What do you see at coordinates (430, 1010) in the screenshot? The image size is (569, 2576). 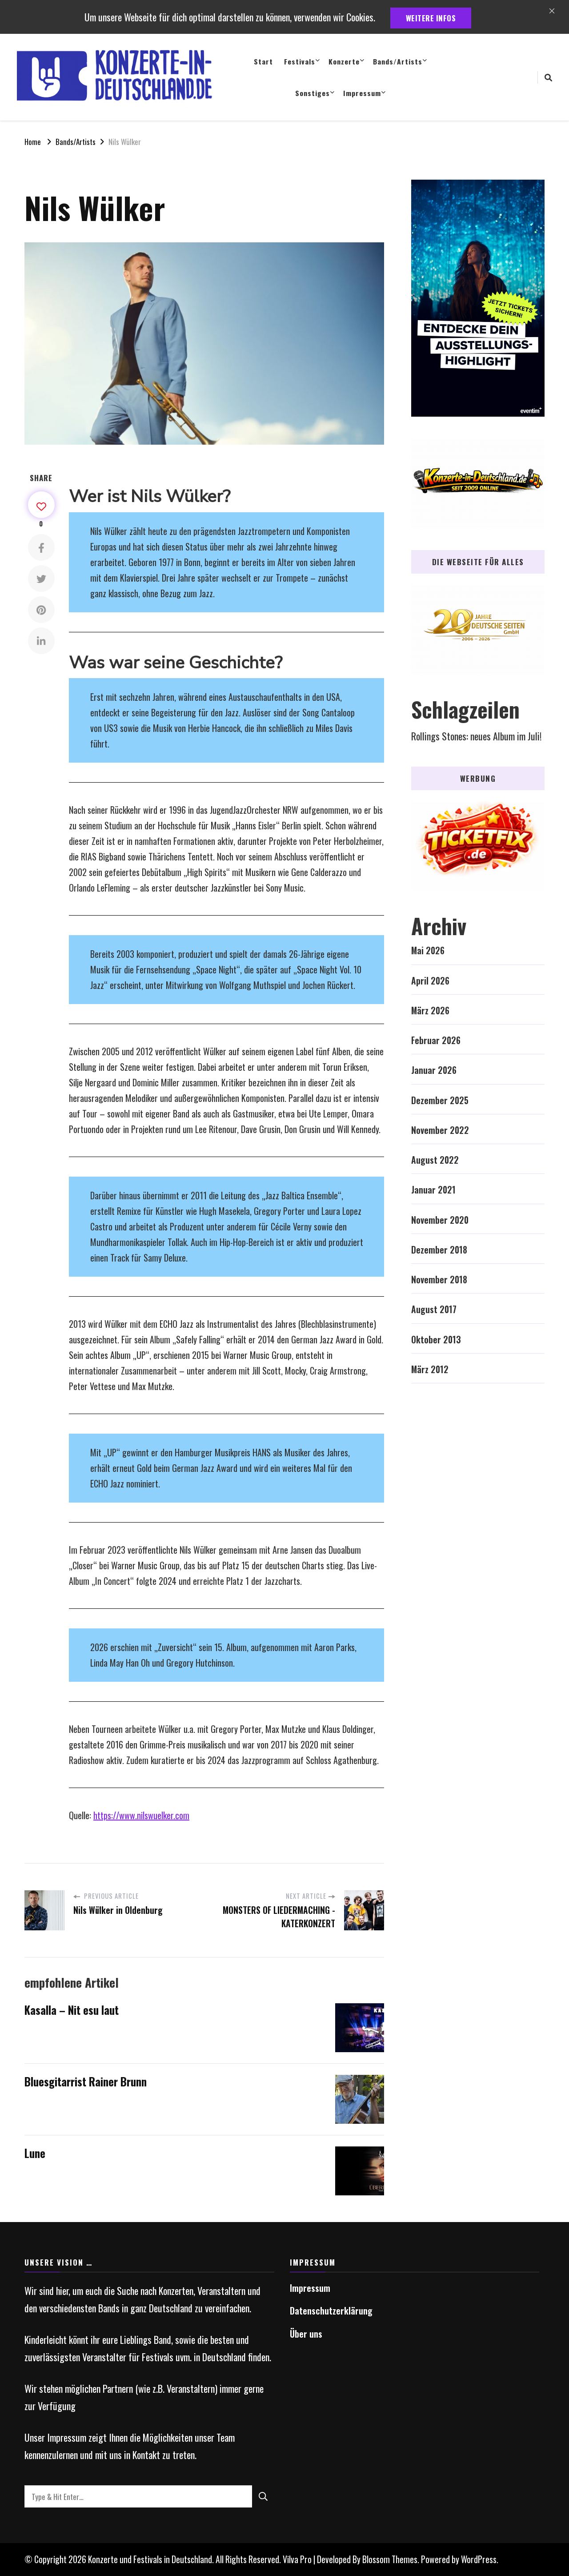 I see `März 2026` at bounding box center [430, 1010].